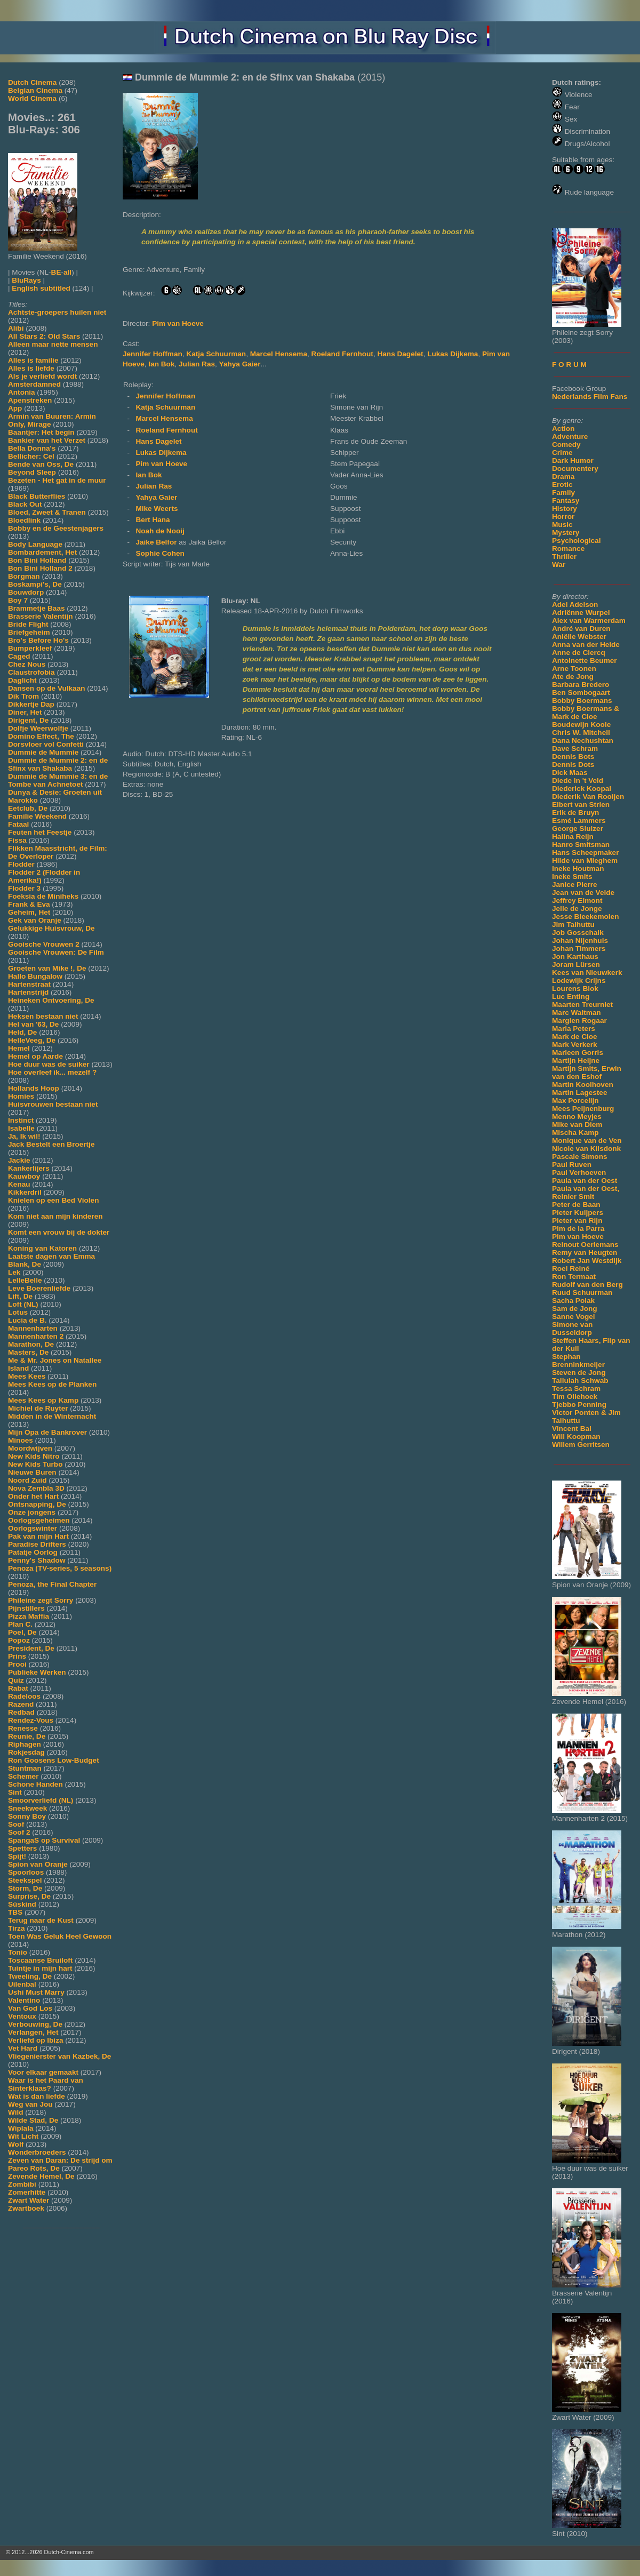 This screenshot has height=2576, width=640. I want to click on Uilenbal, so click(22, 1984).